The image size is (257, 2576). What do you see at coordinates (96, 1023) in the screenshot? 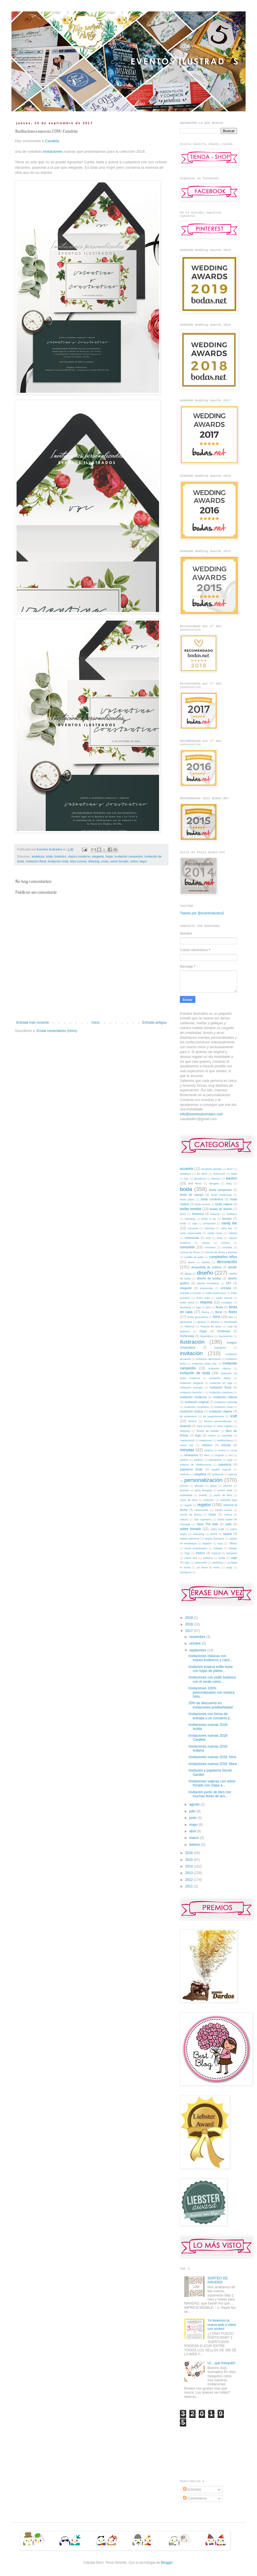
I see `Inicio` at bounding box center [96, 1023].